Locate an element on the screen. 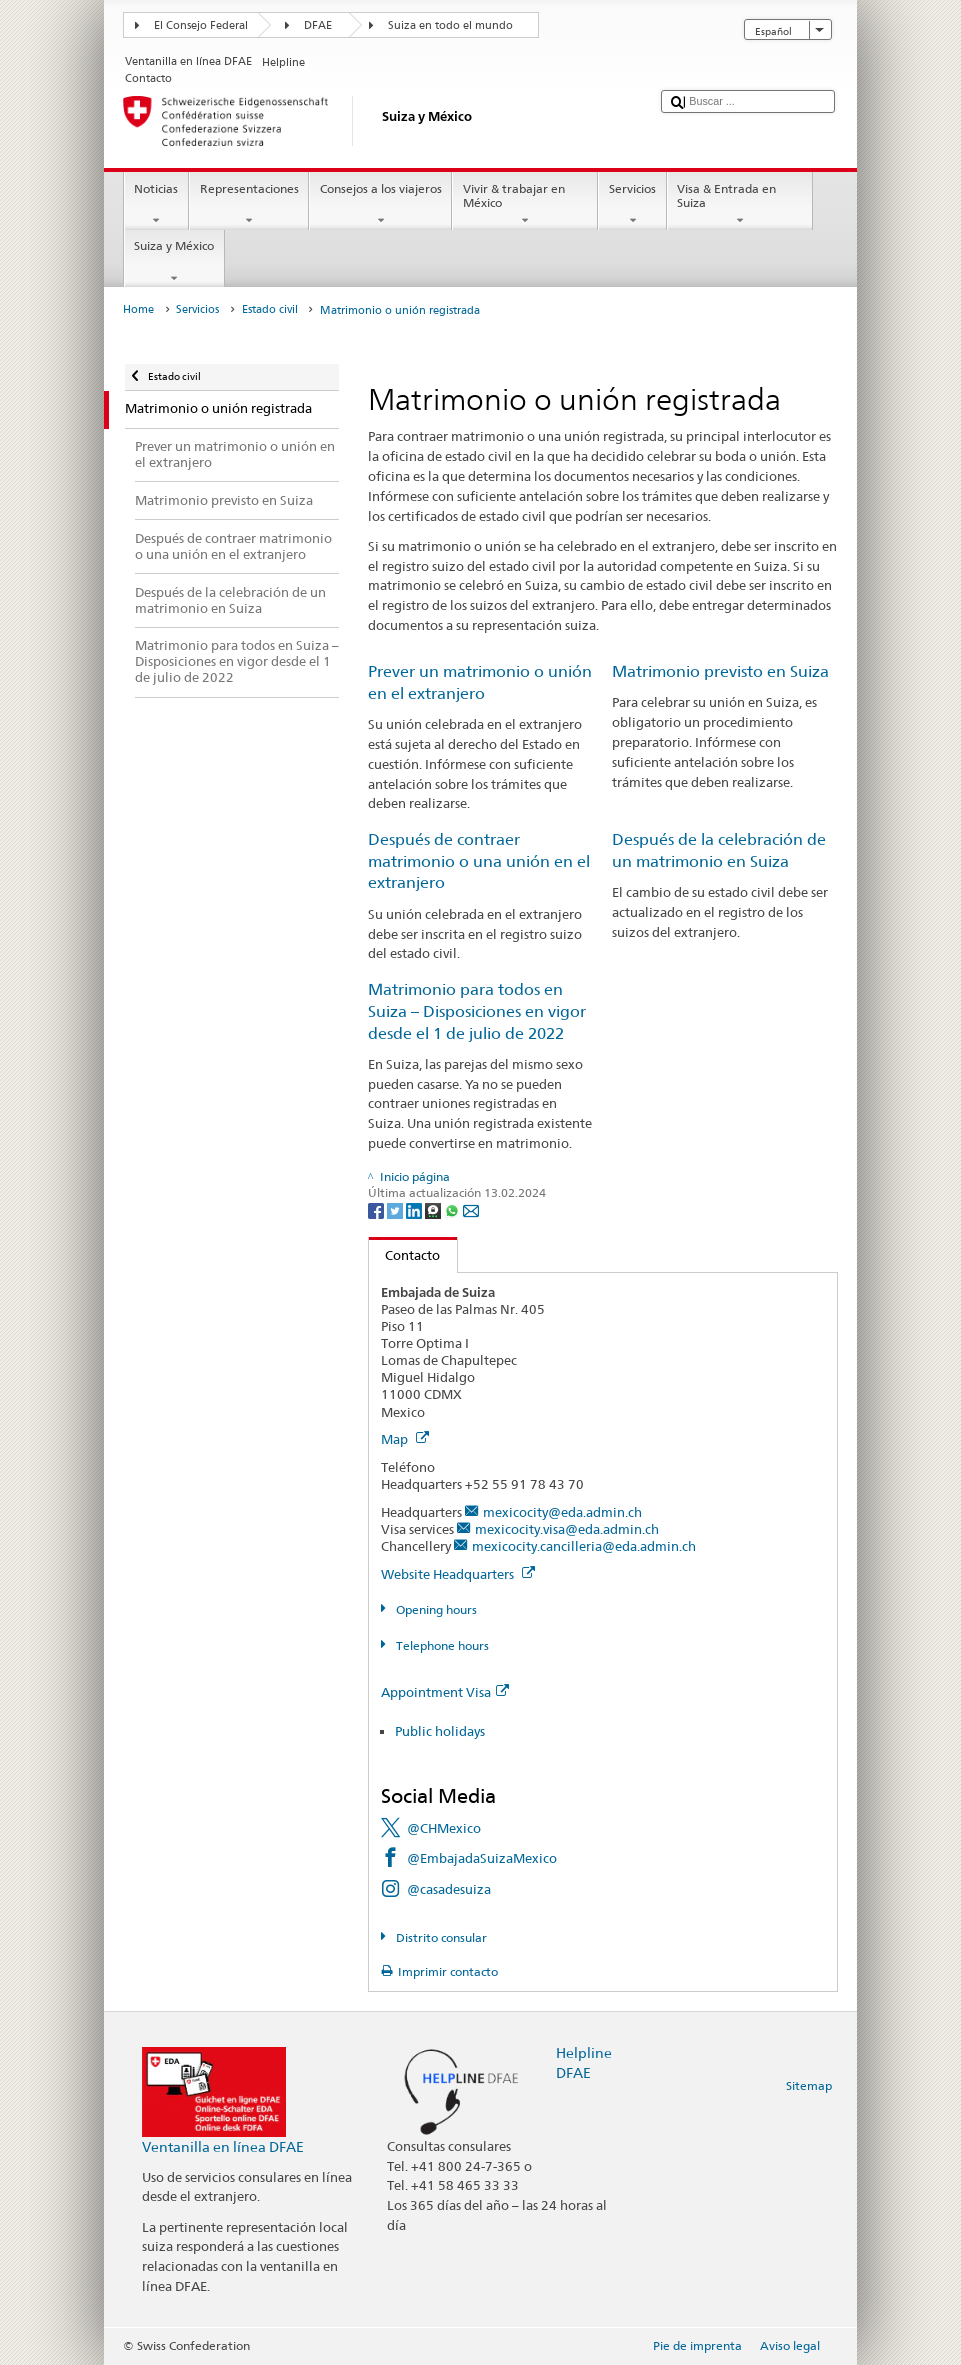 The width and height of the screenshot is (961, 2365). @casadesuiza is located at coordinates (449, 1889).